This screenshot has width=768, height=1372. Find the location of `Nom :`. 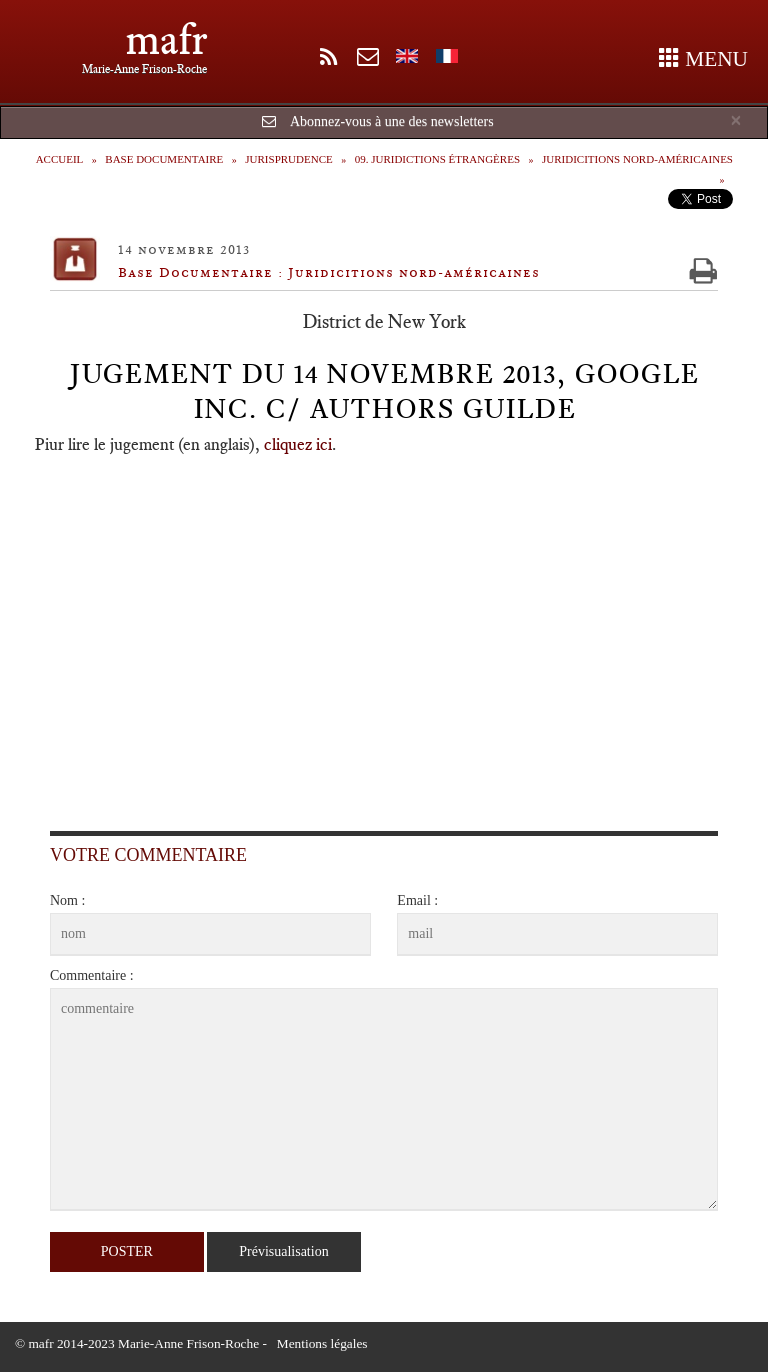

Nom : is located at coordinates (67, 900).